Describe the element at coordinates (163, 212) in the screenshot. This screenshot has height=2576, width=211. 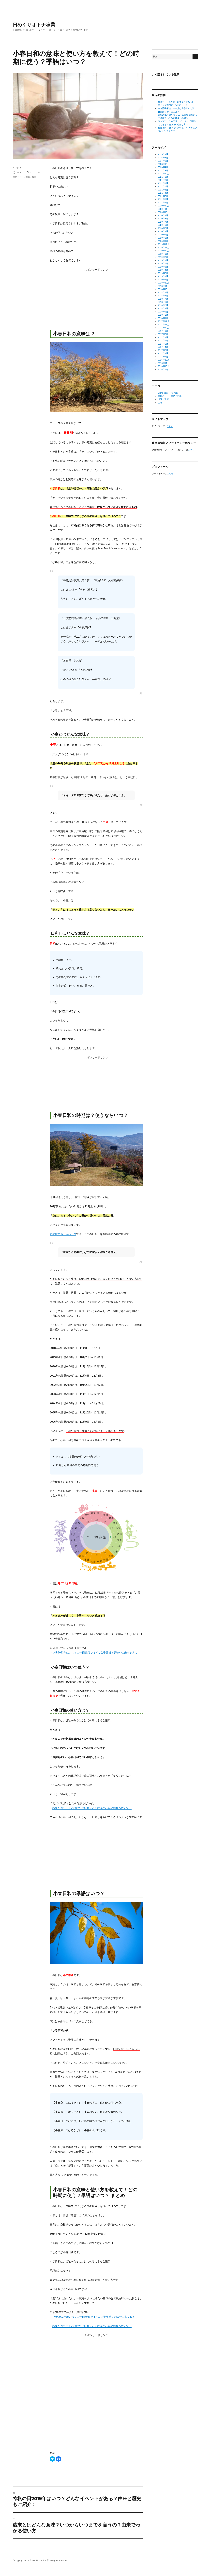
I see `2020年10月` at that location.